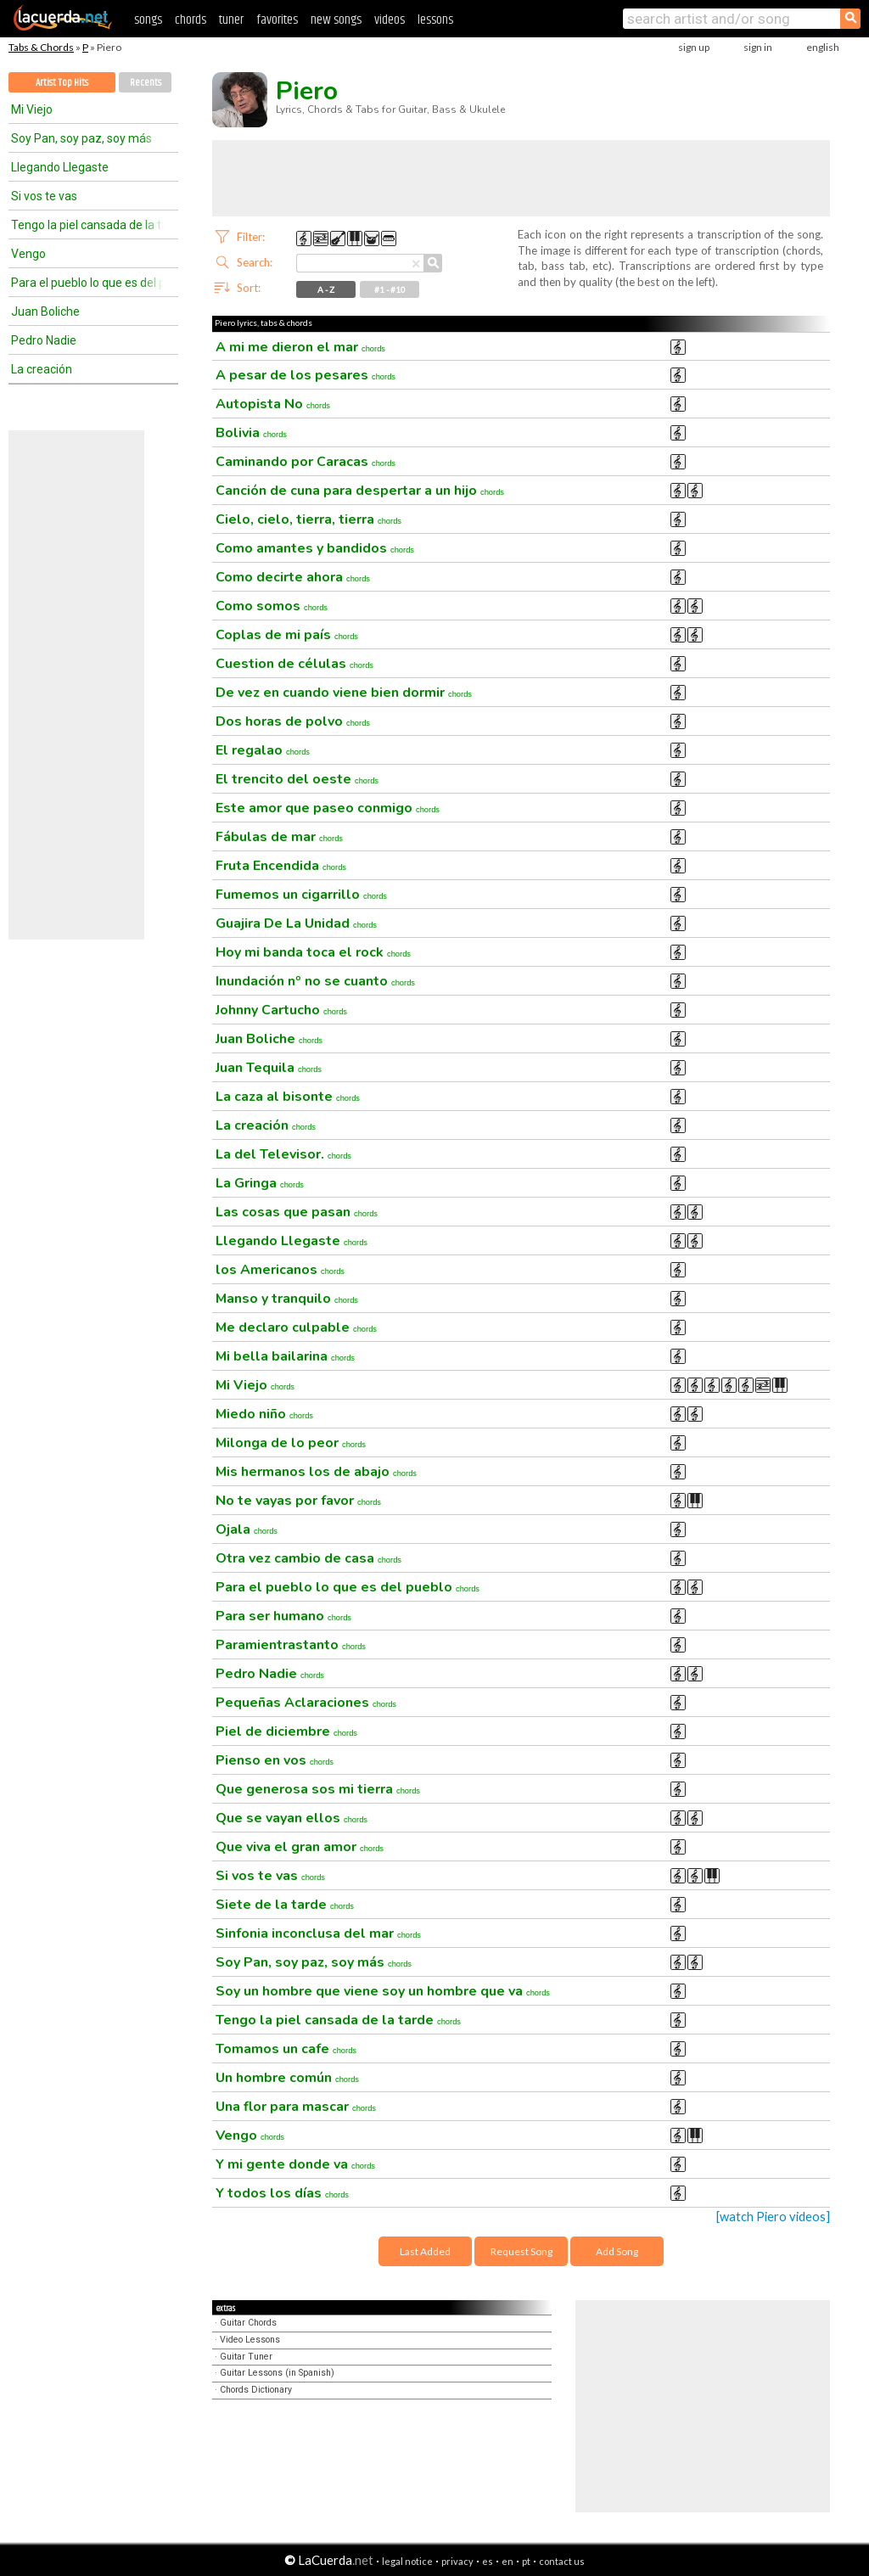 The image size is (869, 2576). What do you see at coordinates (457, 2561) in the screenshot?
I see `privacy` at bounding box center [457, 2561].